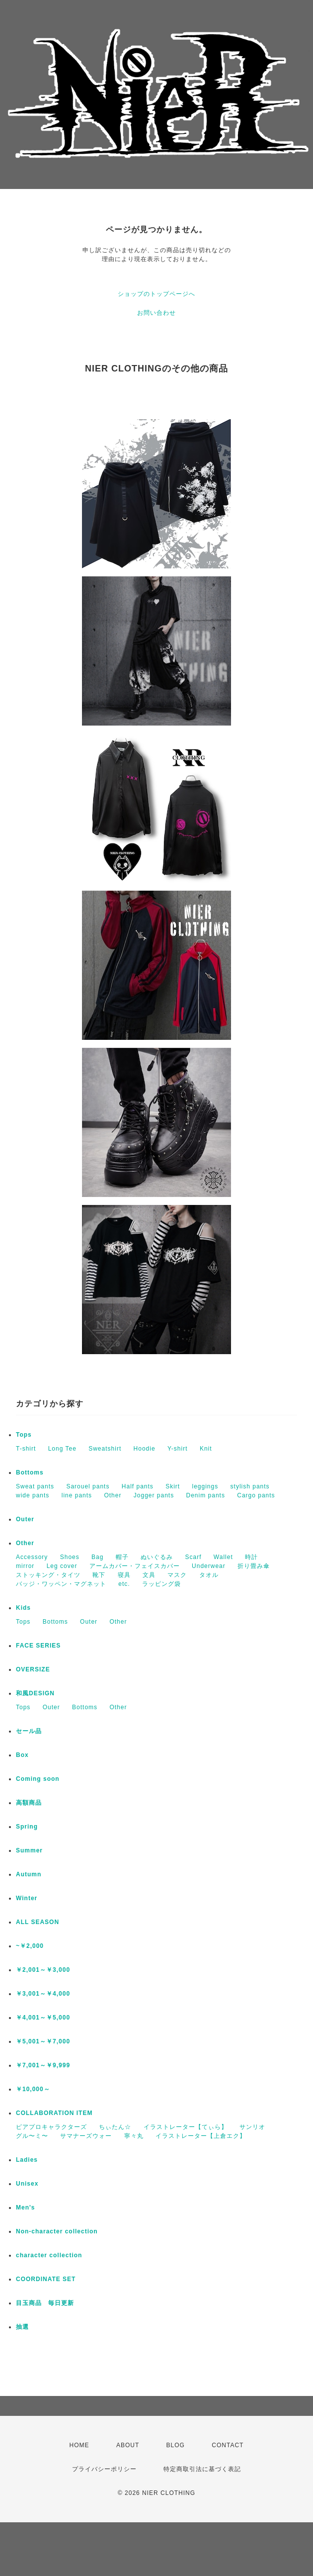 This screenshot has height=2576, width=313. I want to click on Long Tee, so click(62, 1448).